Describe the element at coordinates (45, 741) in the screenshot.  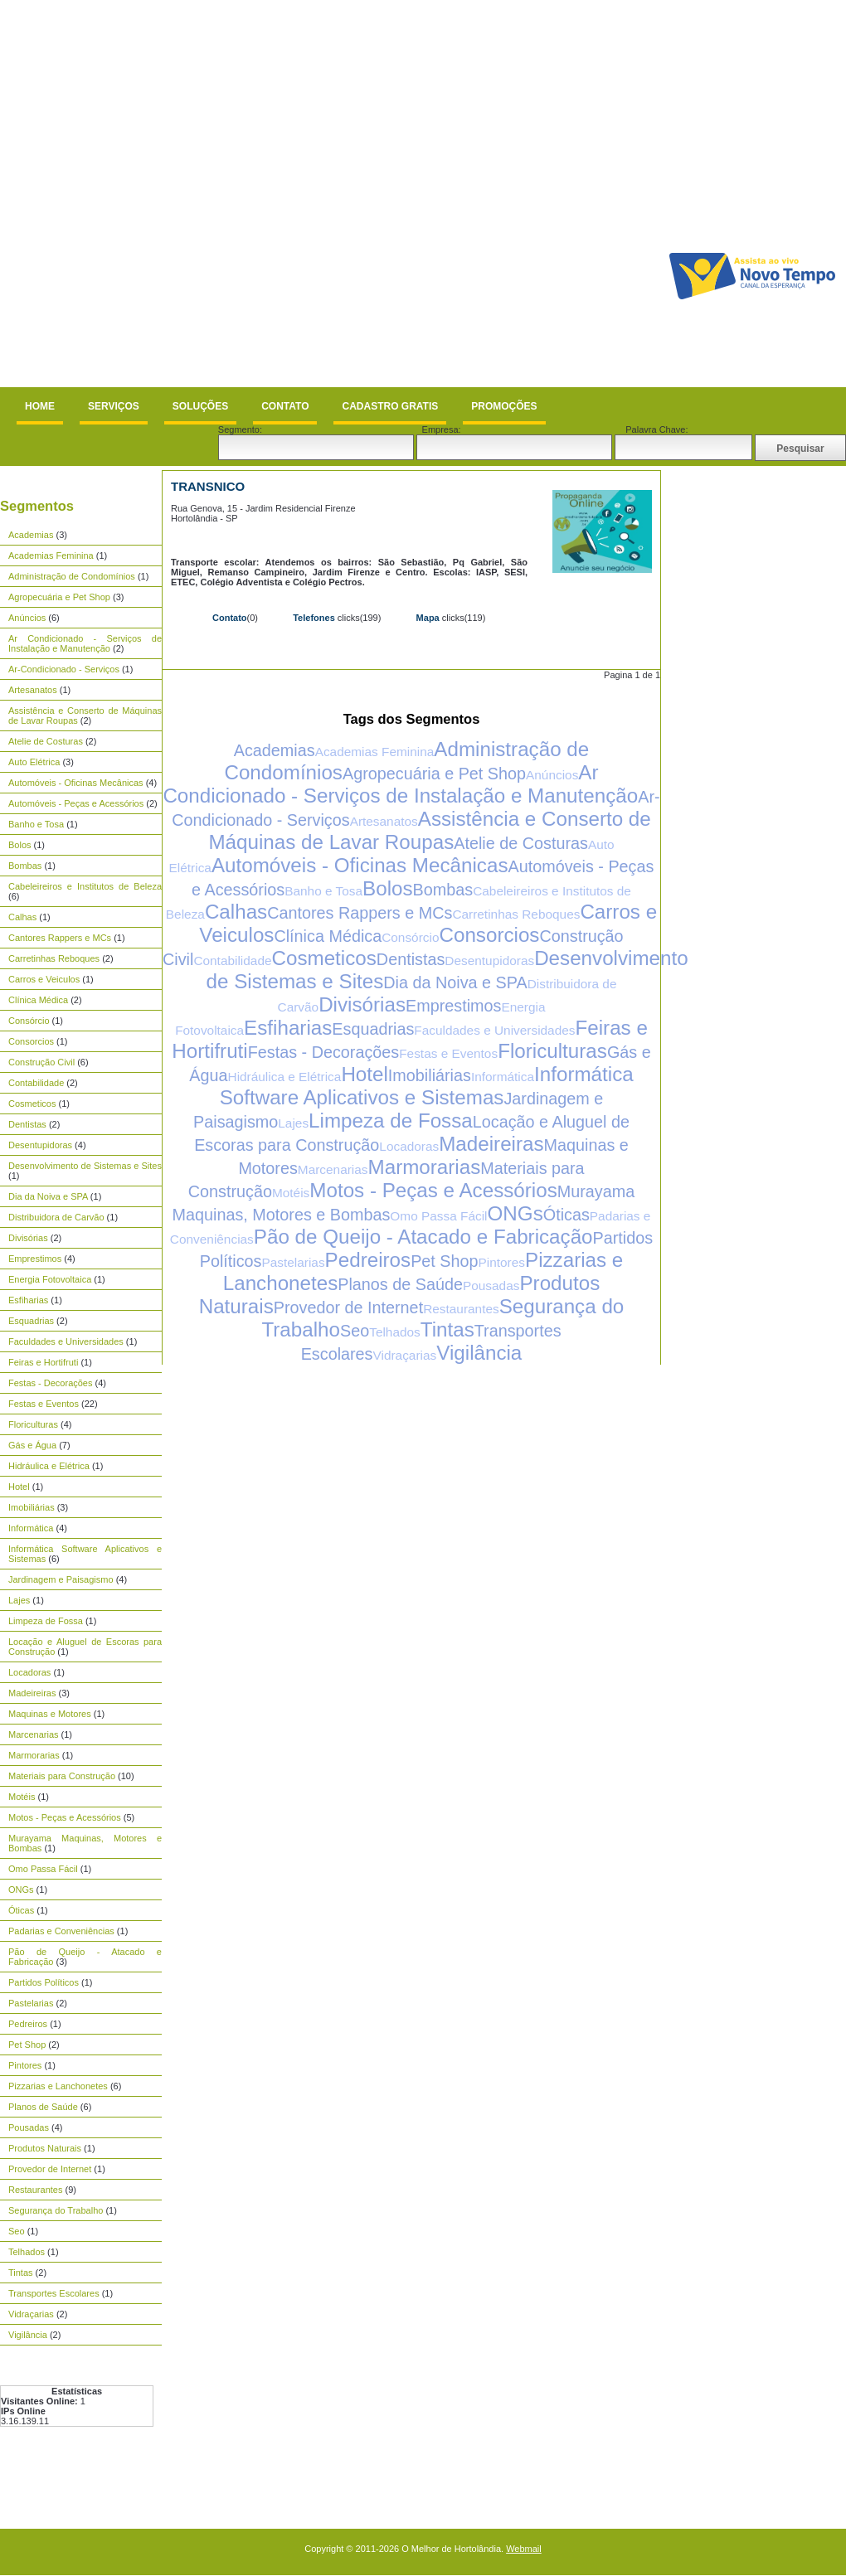
I see `Atelie de Costuras` at that location.